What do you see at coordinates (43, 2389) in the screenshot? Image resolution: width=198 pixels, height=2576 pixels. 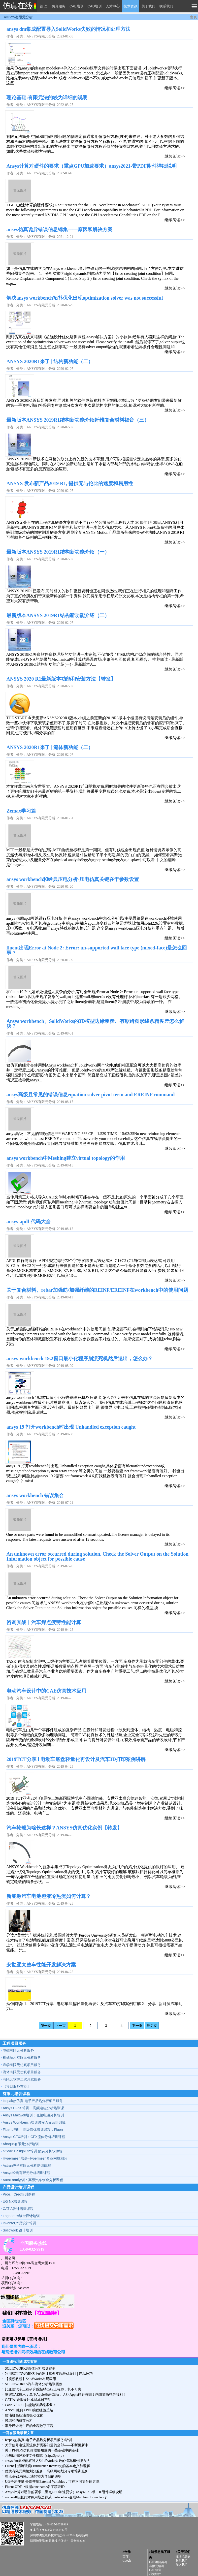 I see `比亚迪汽车工程研究院招聘CAE工程师，机不可失` at bounding box center [43, 2389].